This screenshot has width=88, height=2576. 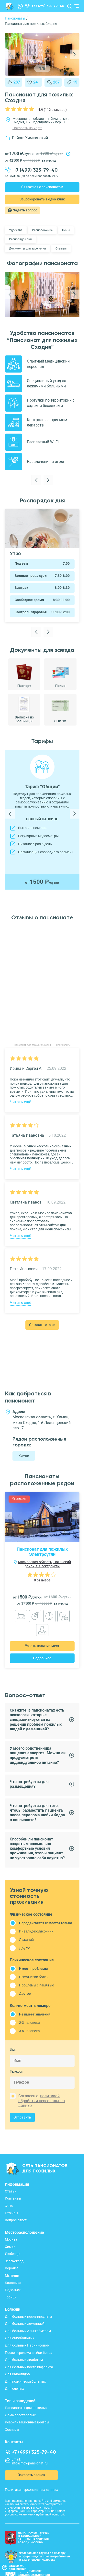 I want to click on Вопрос-ответ, so click(x=16, y=2220).